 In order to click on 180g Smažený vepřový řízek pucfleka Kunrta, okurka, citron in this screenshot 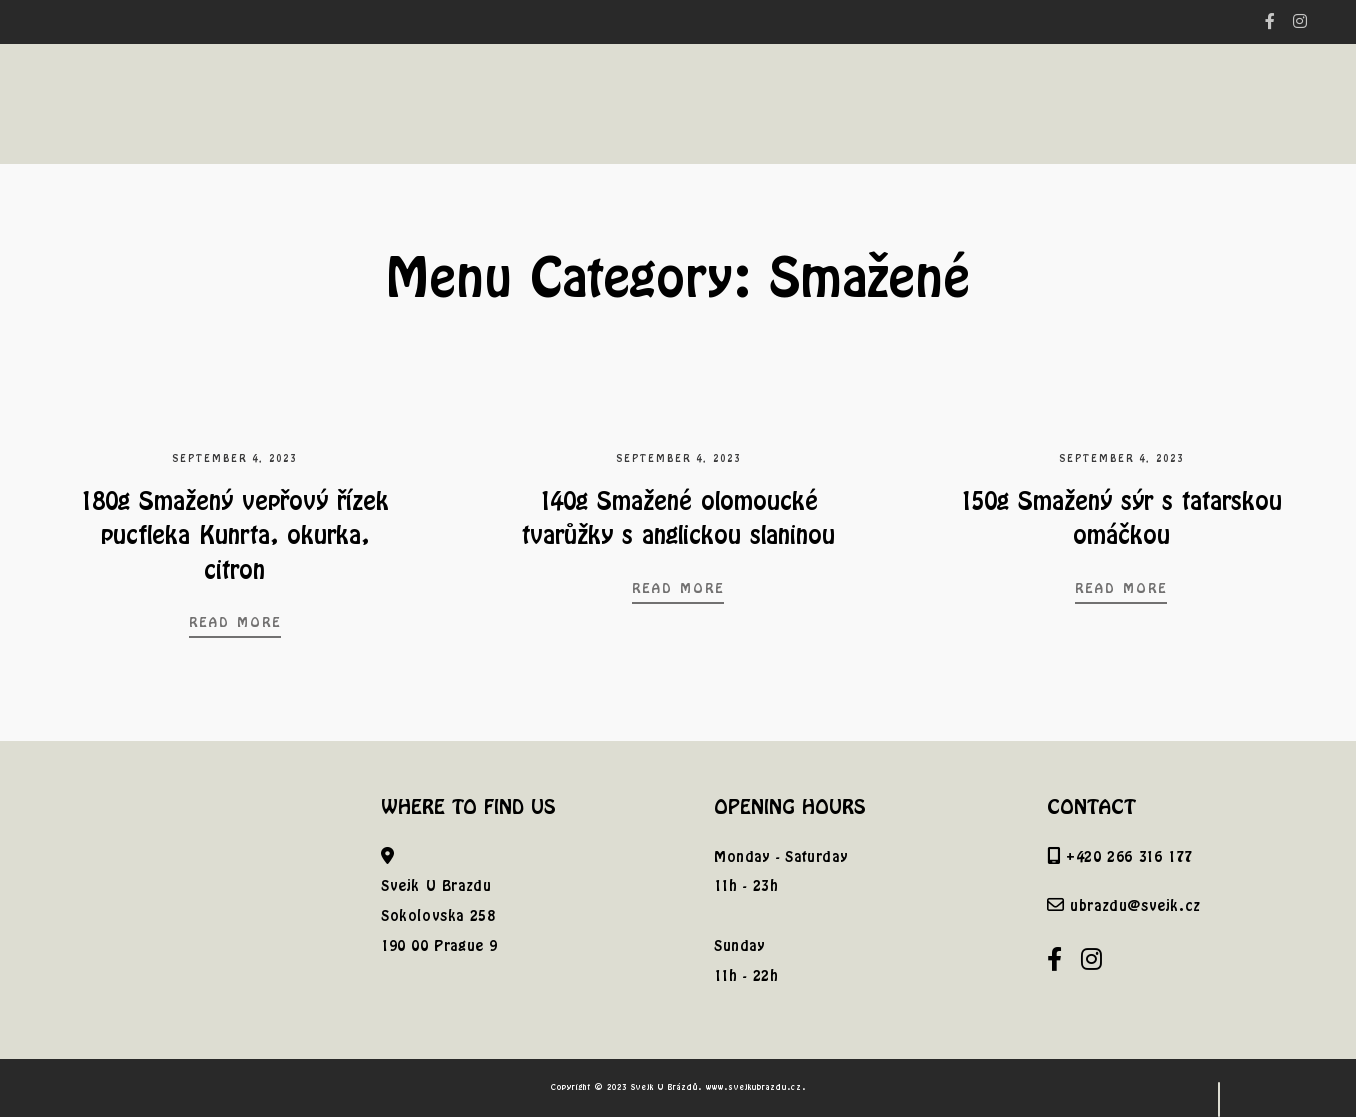, I will do `click(234, 534)`.